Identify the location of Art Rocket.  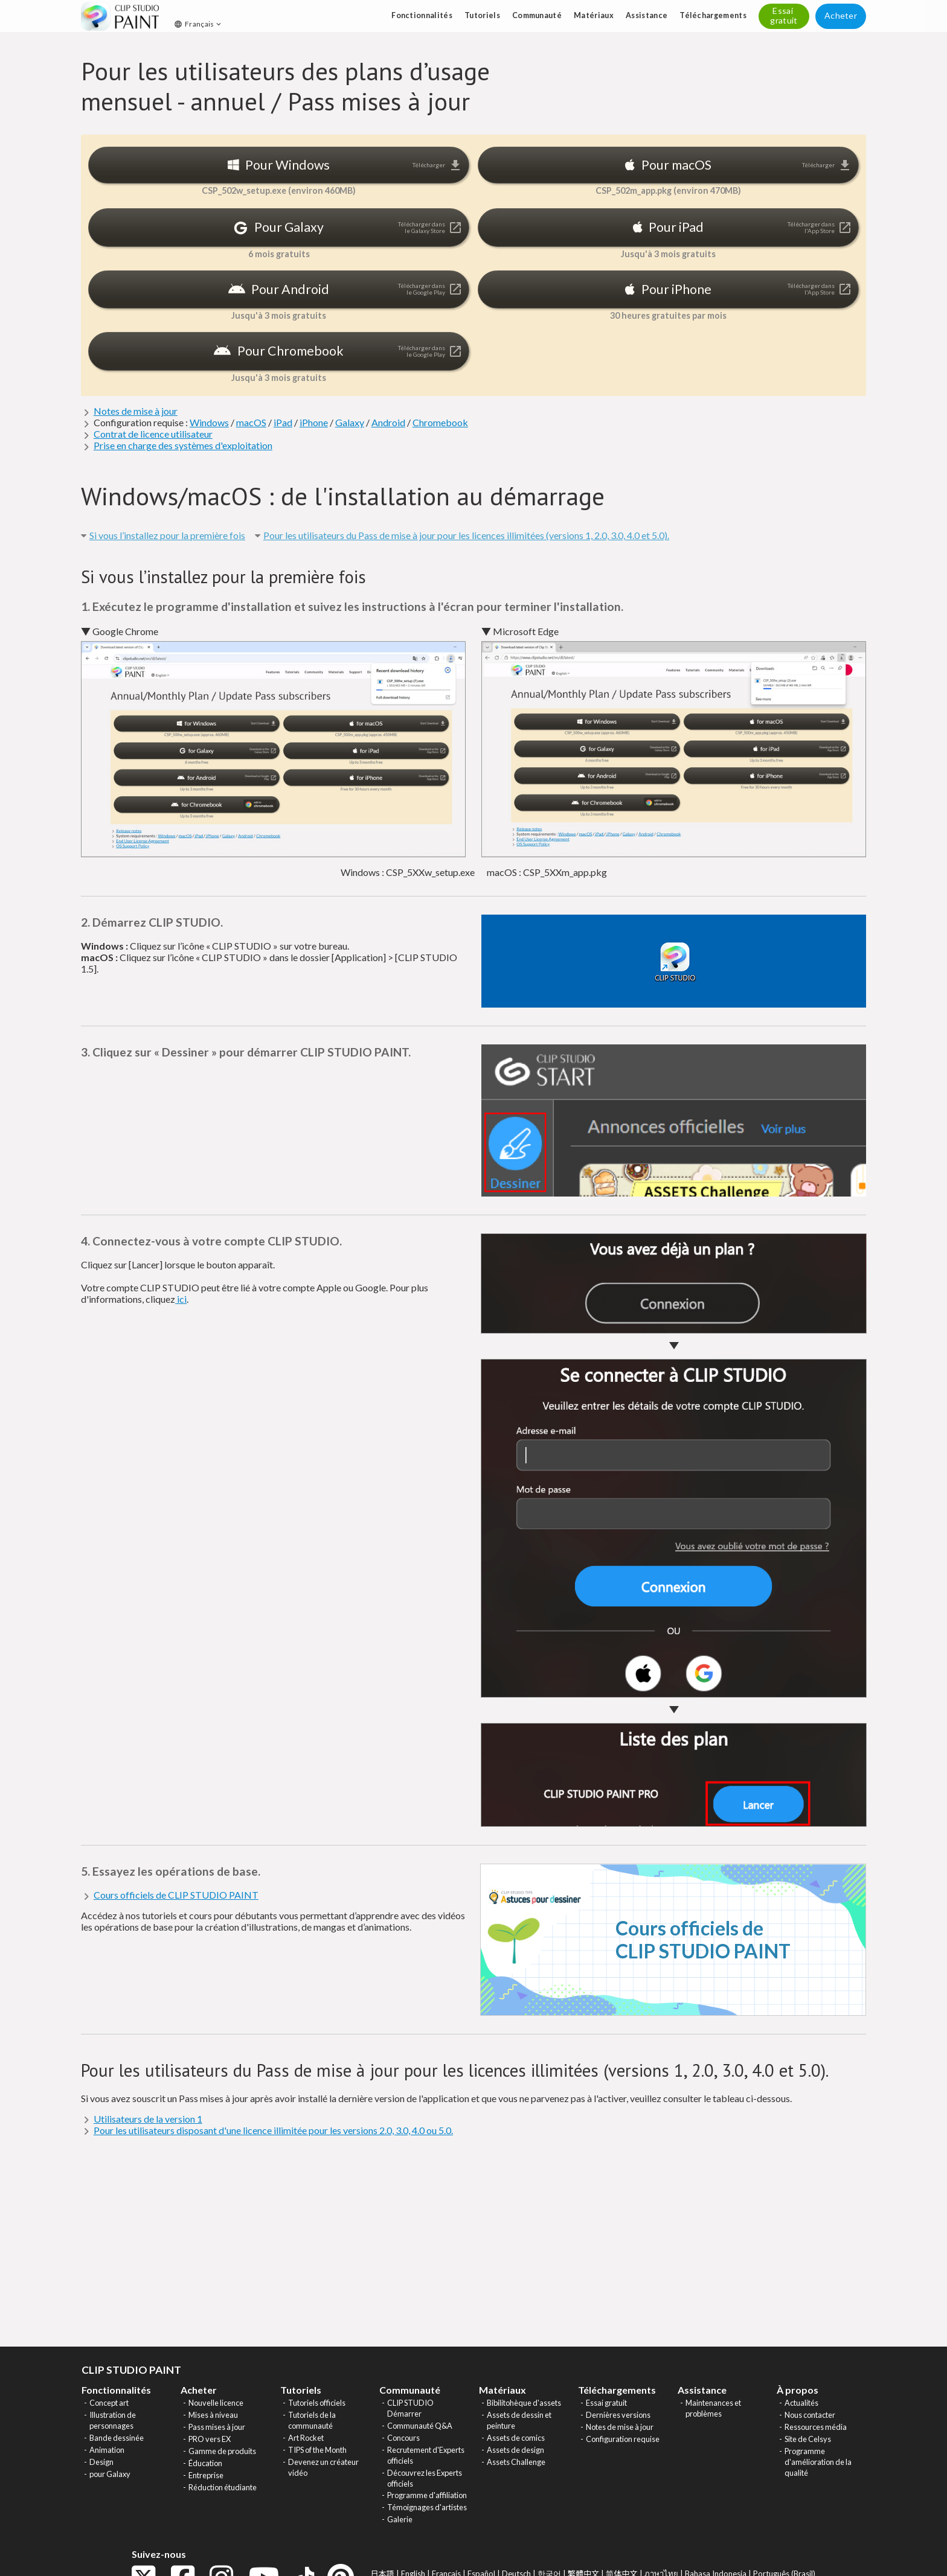
(306, 2438).